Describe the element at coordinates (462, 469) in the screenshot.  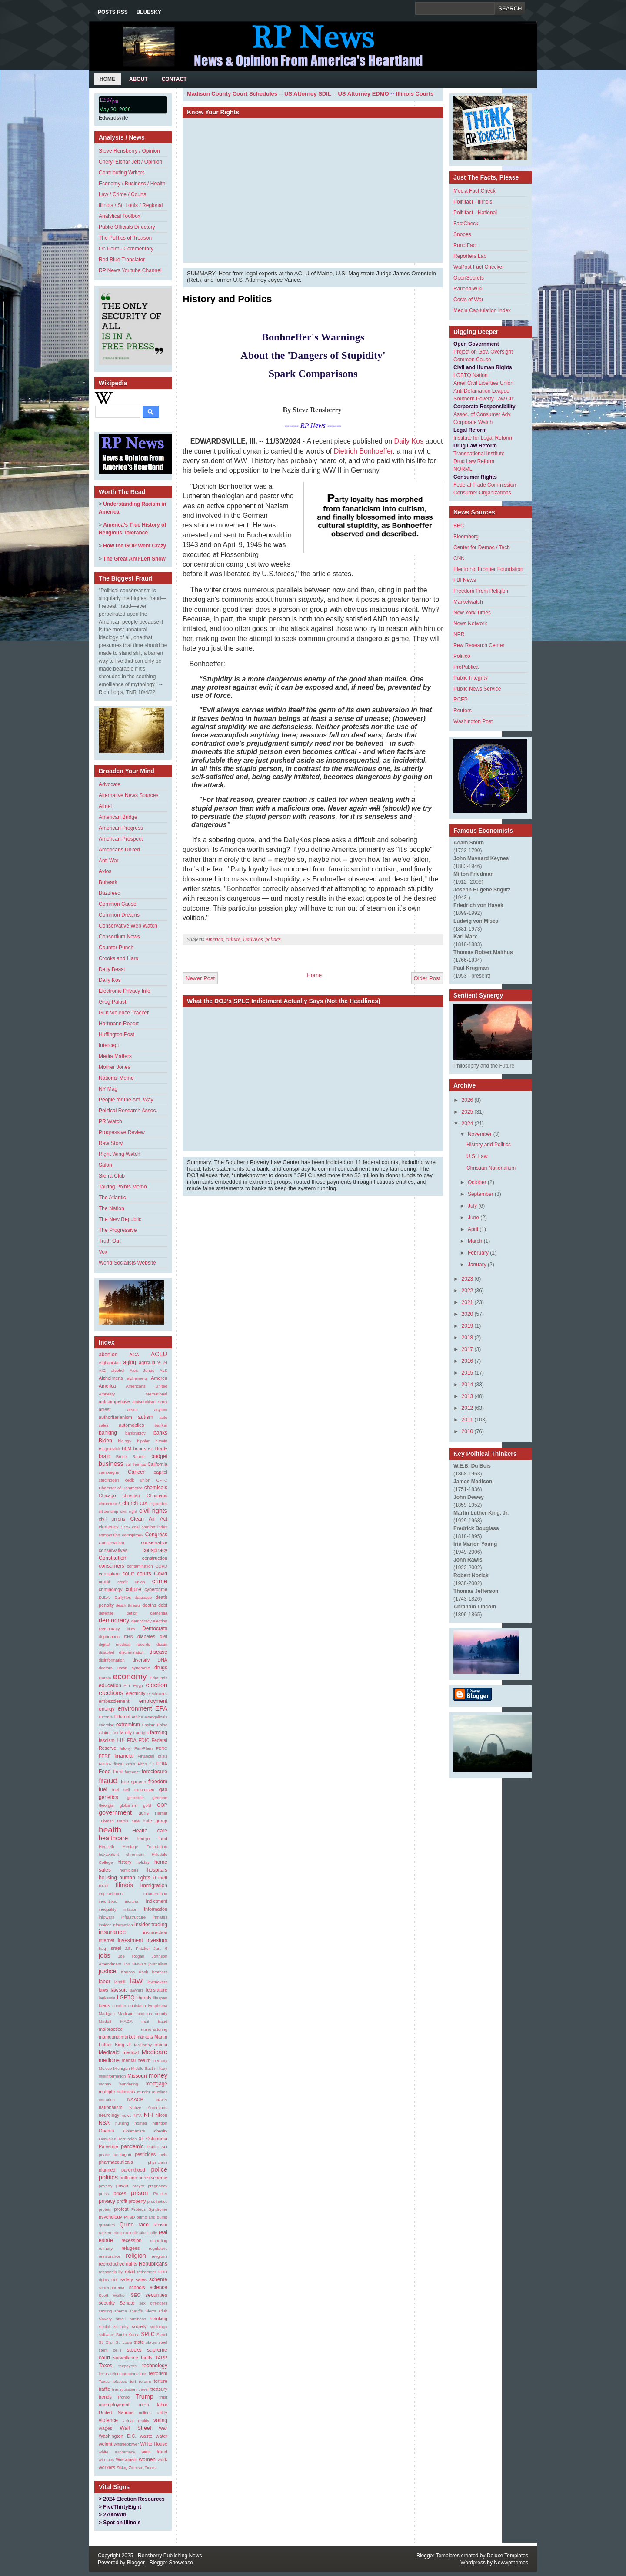
I see `NORML` at that location.